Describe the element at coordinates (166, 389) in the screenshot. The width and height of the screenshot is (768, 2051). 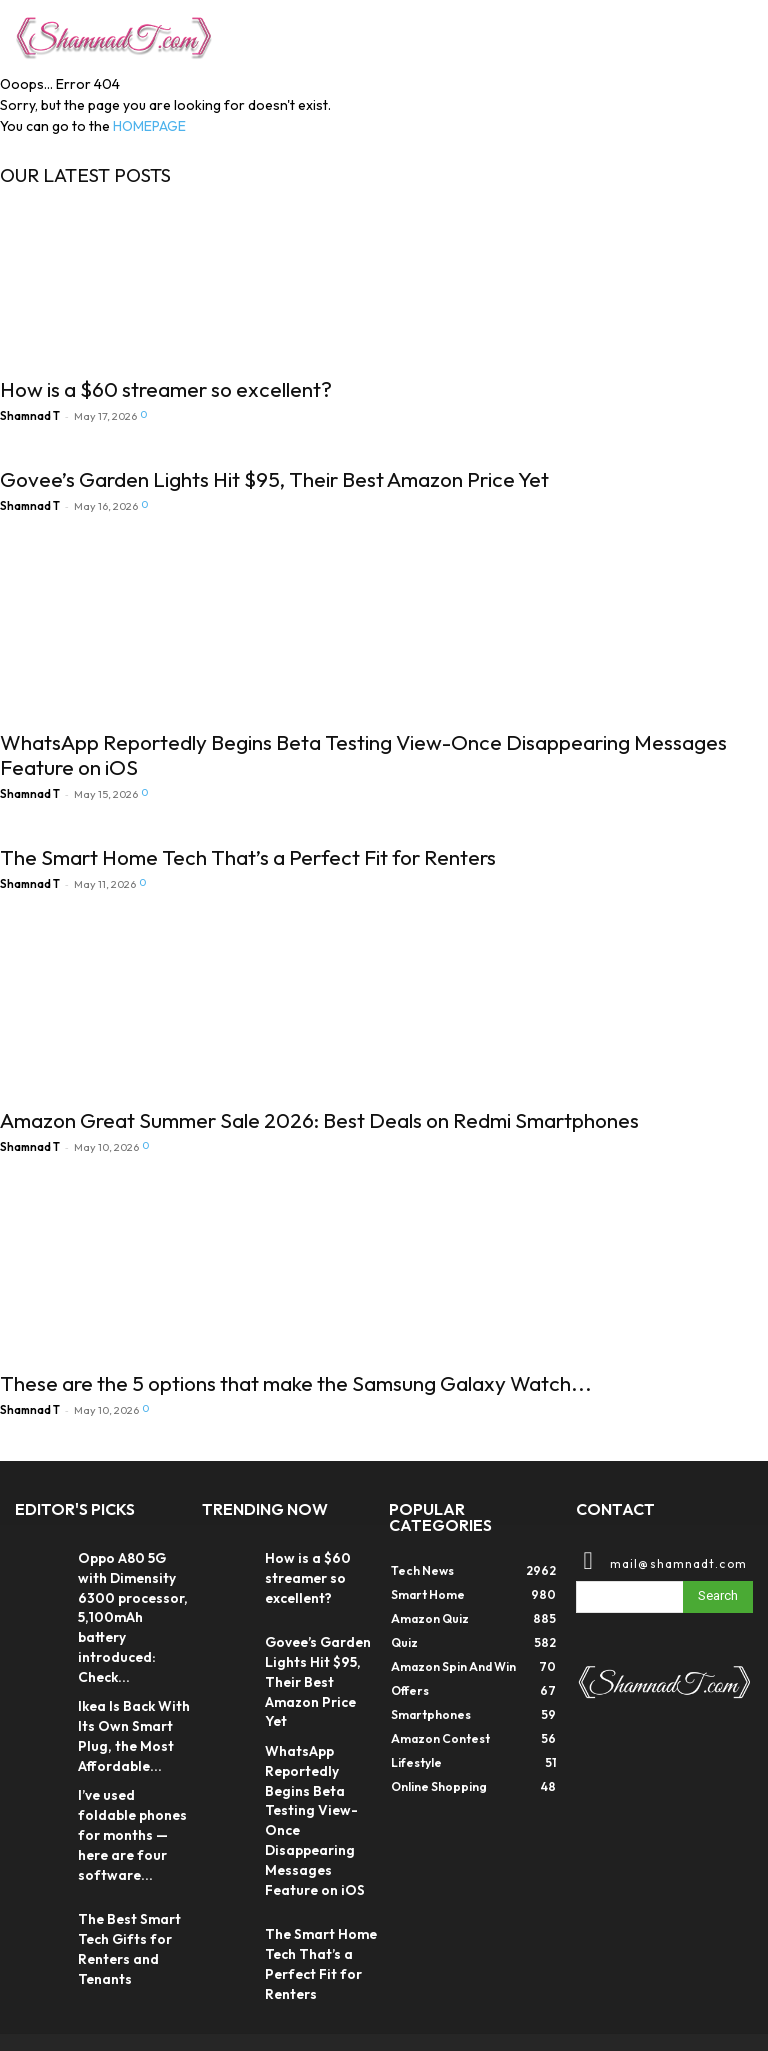
I see `How is a $60 streamer so excellent?` at that location.